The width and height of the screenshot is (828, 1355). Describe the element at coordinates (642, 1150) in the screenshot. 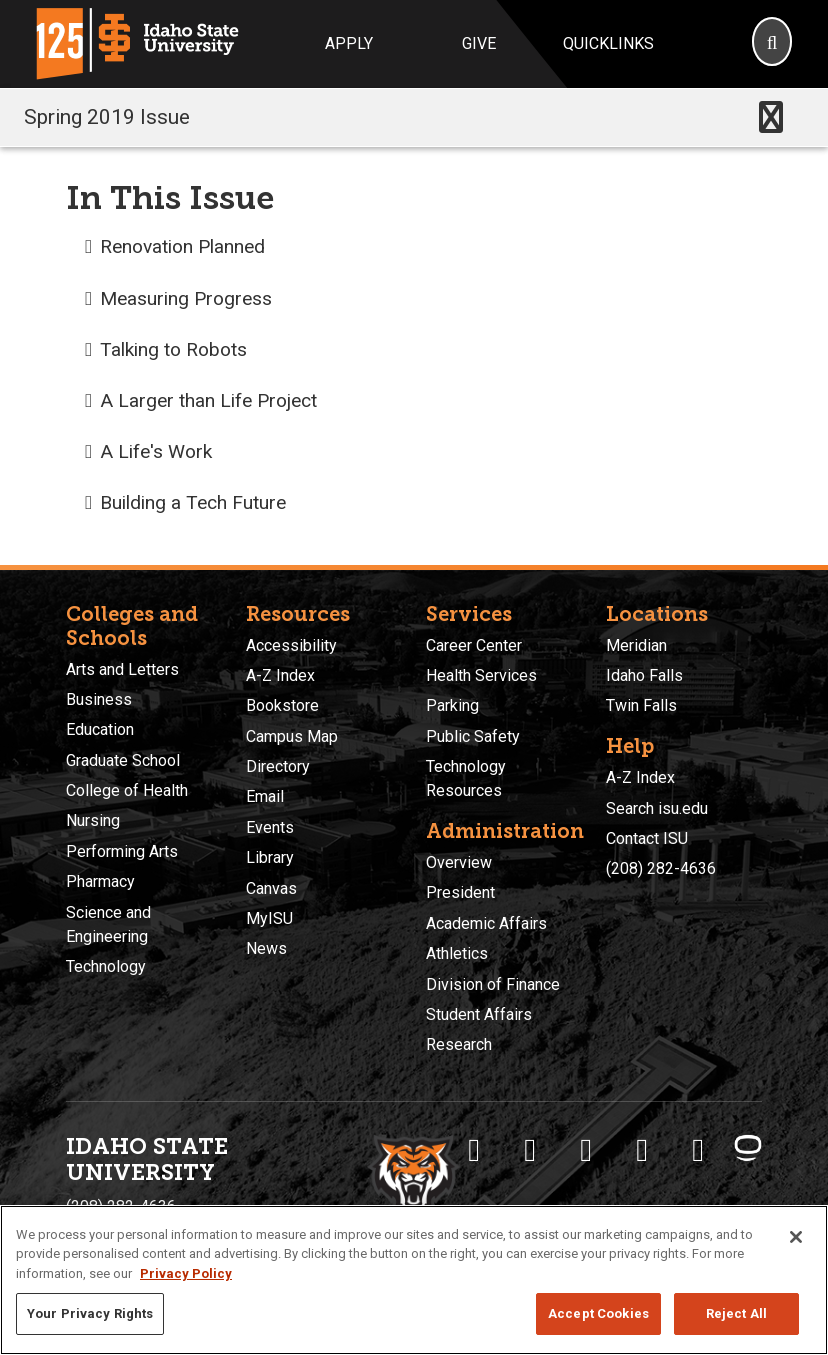

I see `[ISU Youtube]` at that location.